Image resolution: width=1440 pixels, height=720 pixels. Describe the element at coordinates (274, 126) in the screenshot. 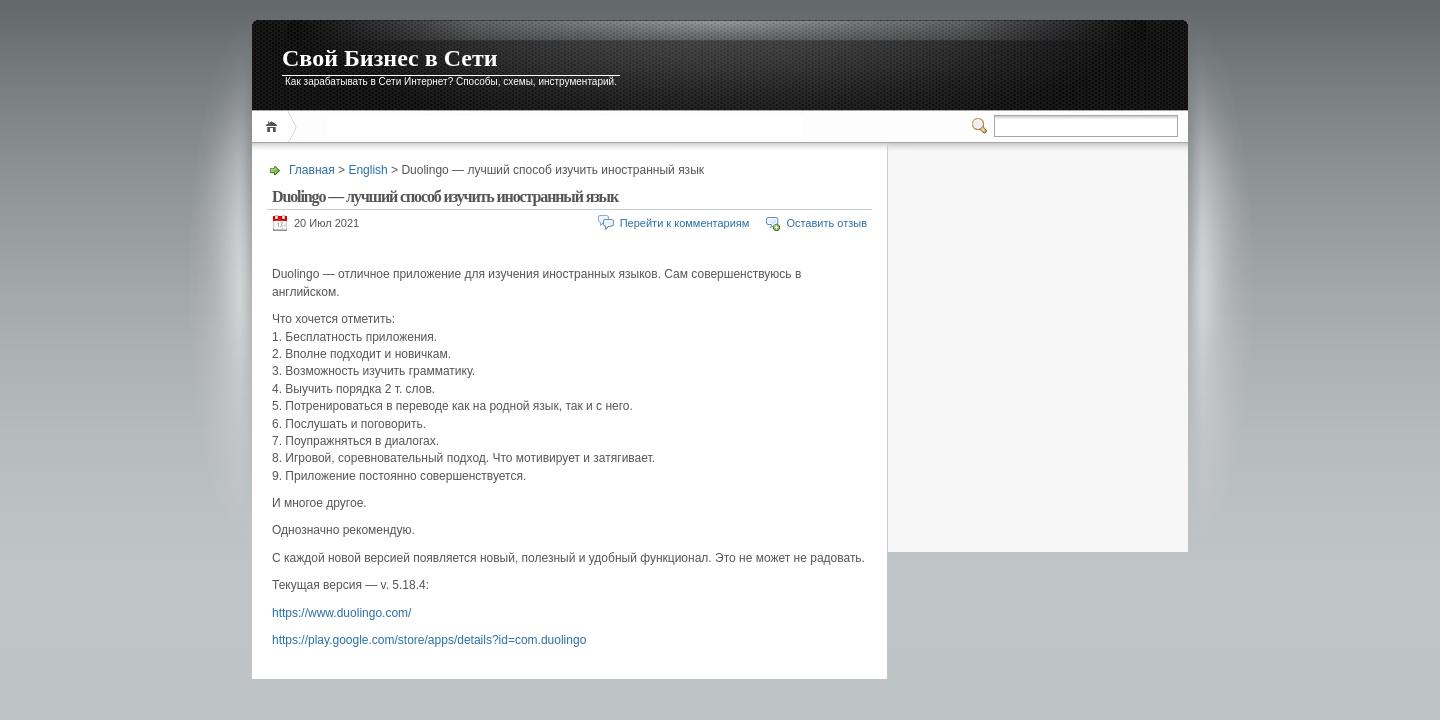

I see `Главная` at that location.